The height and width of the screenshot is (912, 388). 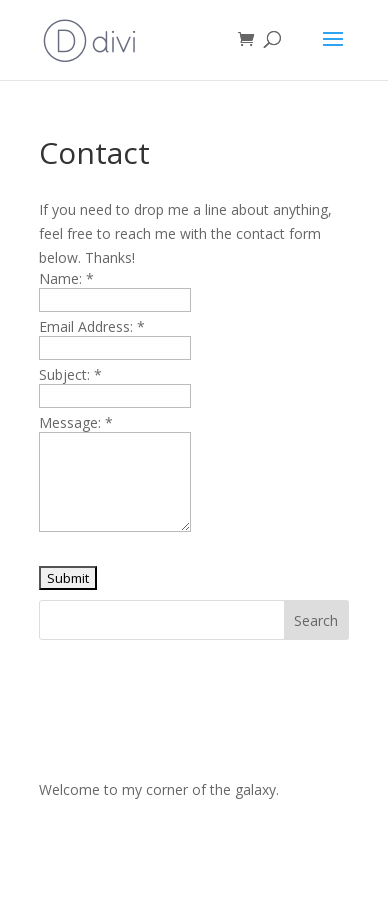 What do you see at coordinates (70, 374) in the screenshot?
I see `Subject:` at bounding box center [70, 374].